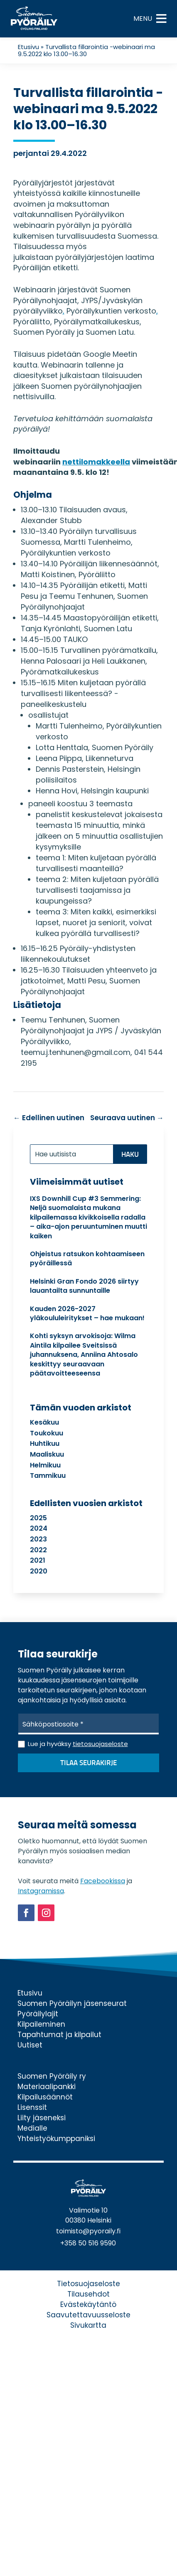 The height and width of the screenshot is (2576, 177). I want to click on Tapahtumat ja kilpailut, so click(59, 2035).